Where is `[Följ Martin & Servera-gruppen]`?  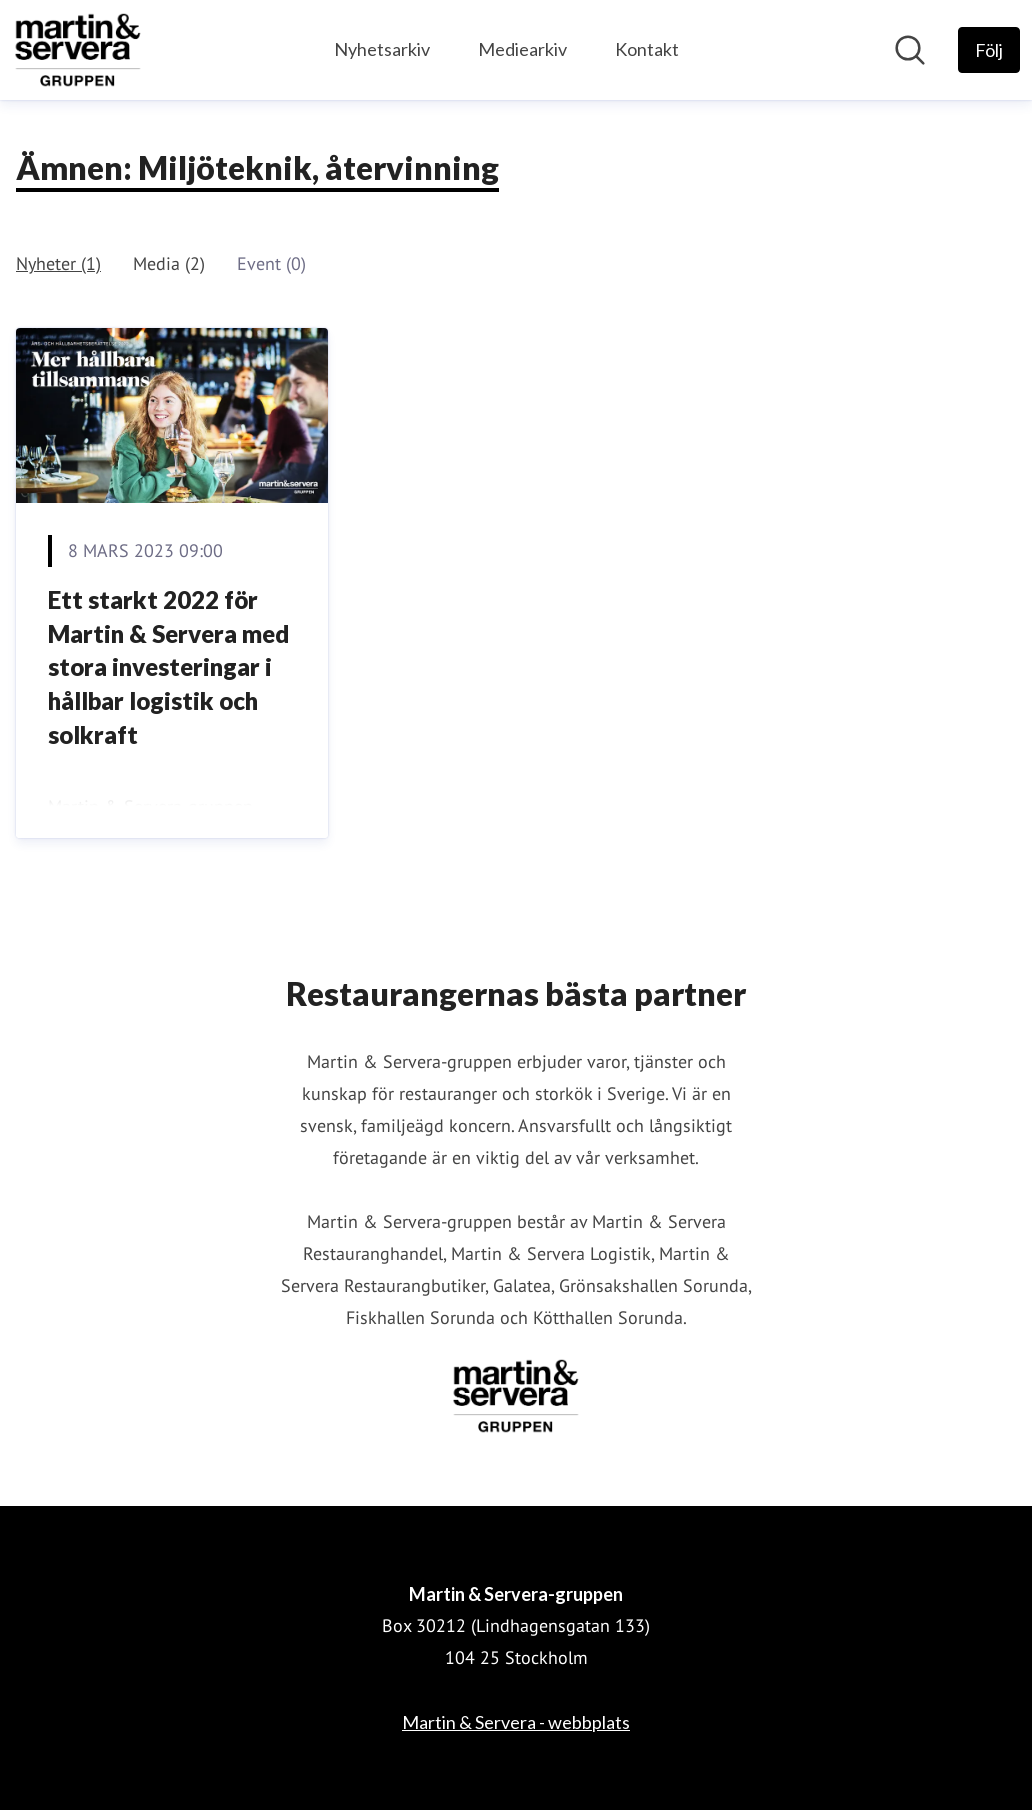
[Följ Martin & Servera-gruppen] is located at coordinates (989, 50).